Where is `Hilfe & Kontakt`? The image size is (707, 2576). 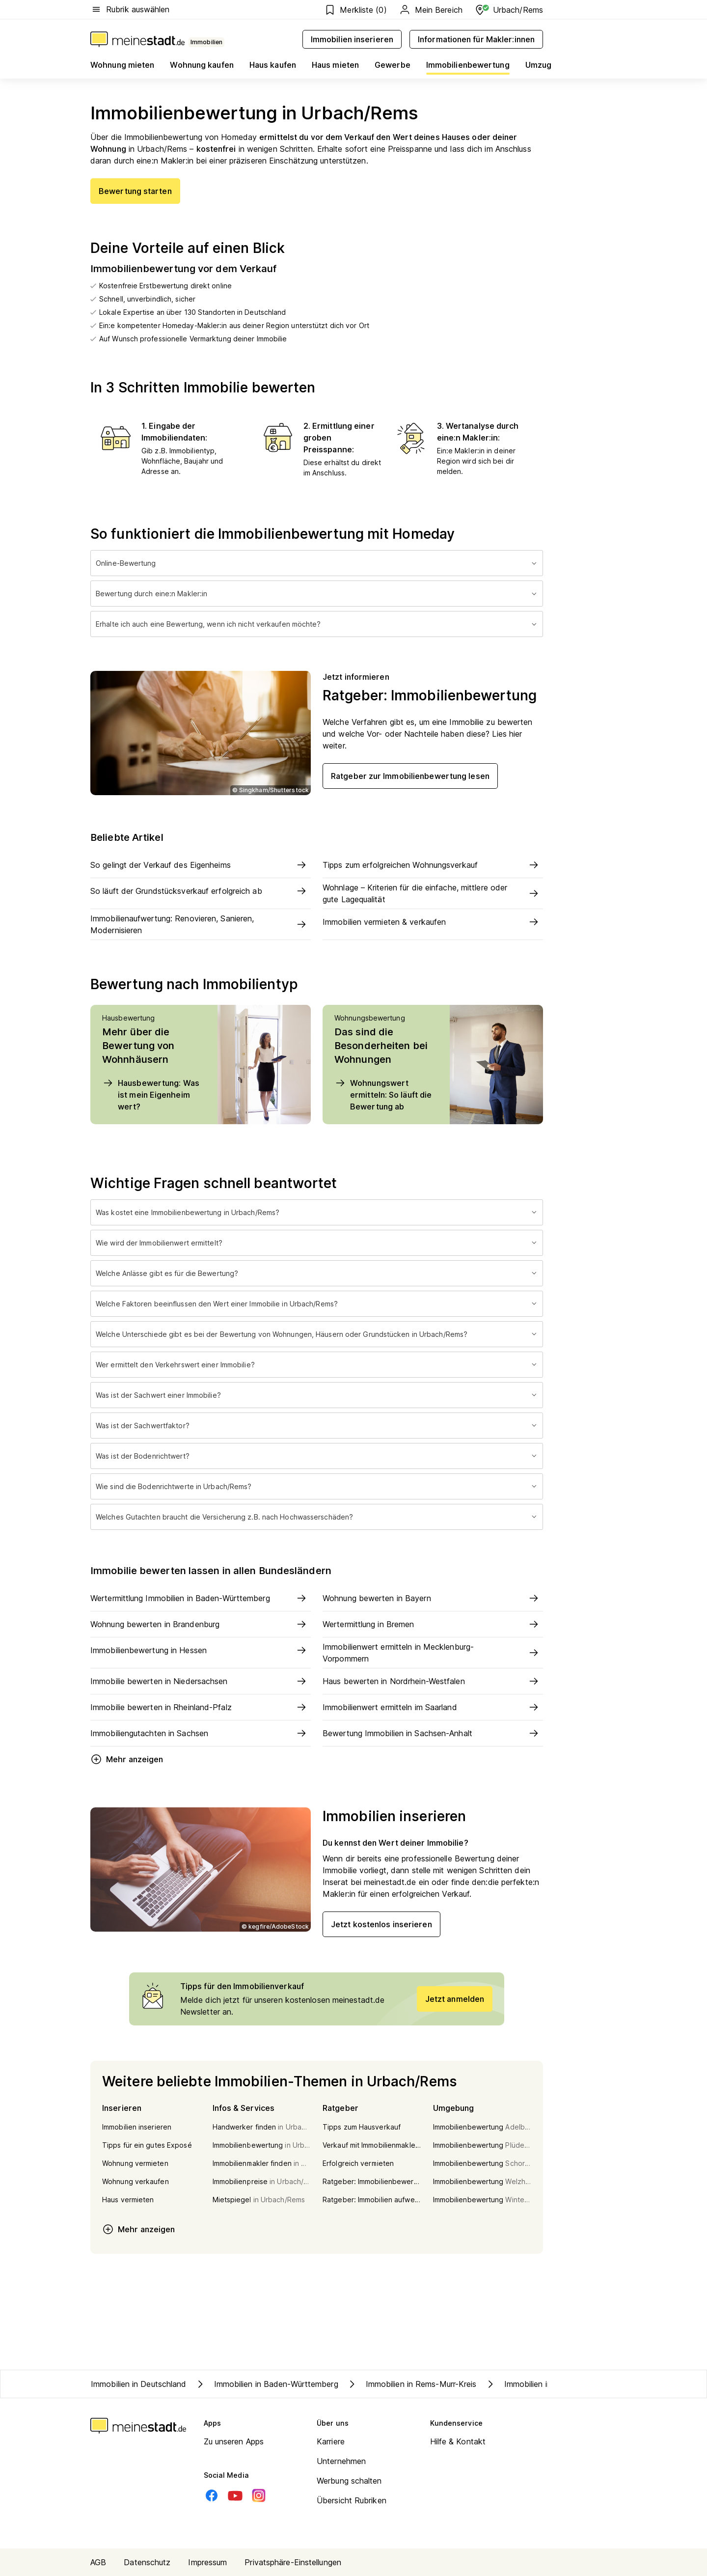
Hilfe & Kontakt is located at coordinates (458, 2441).